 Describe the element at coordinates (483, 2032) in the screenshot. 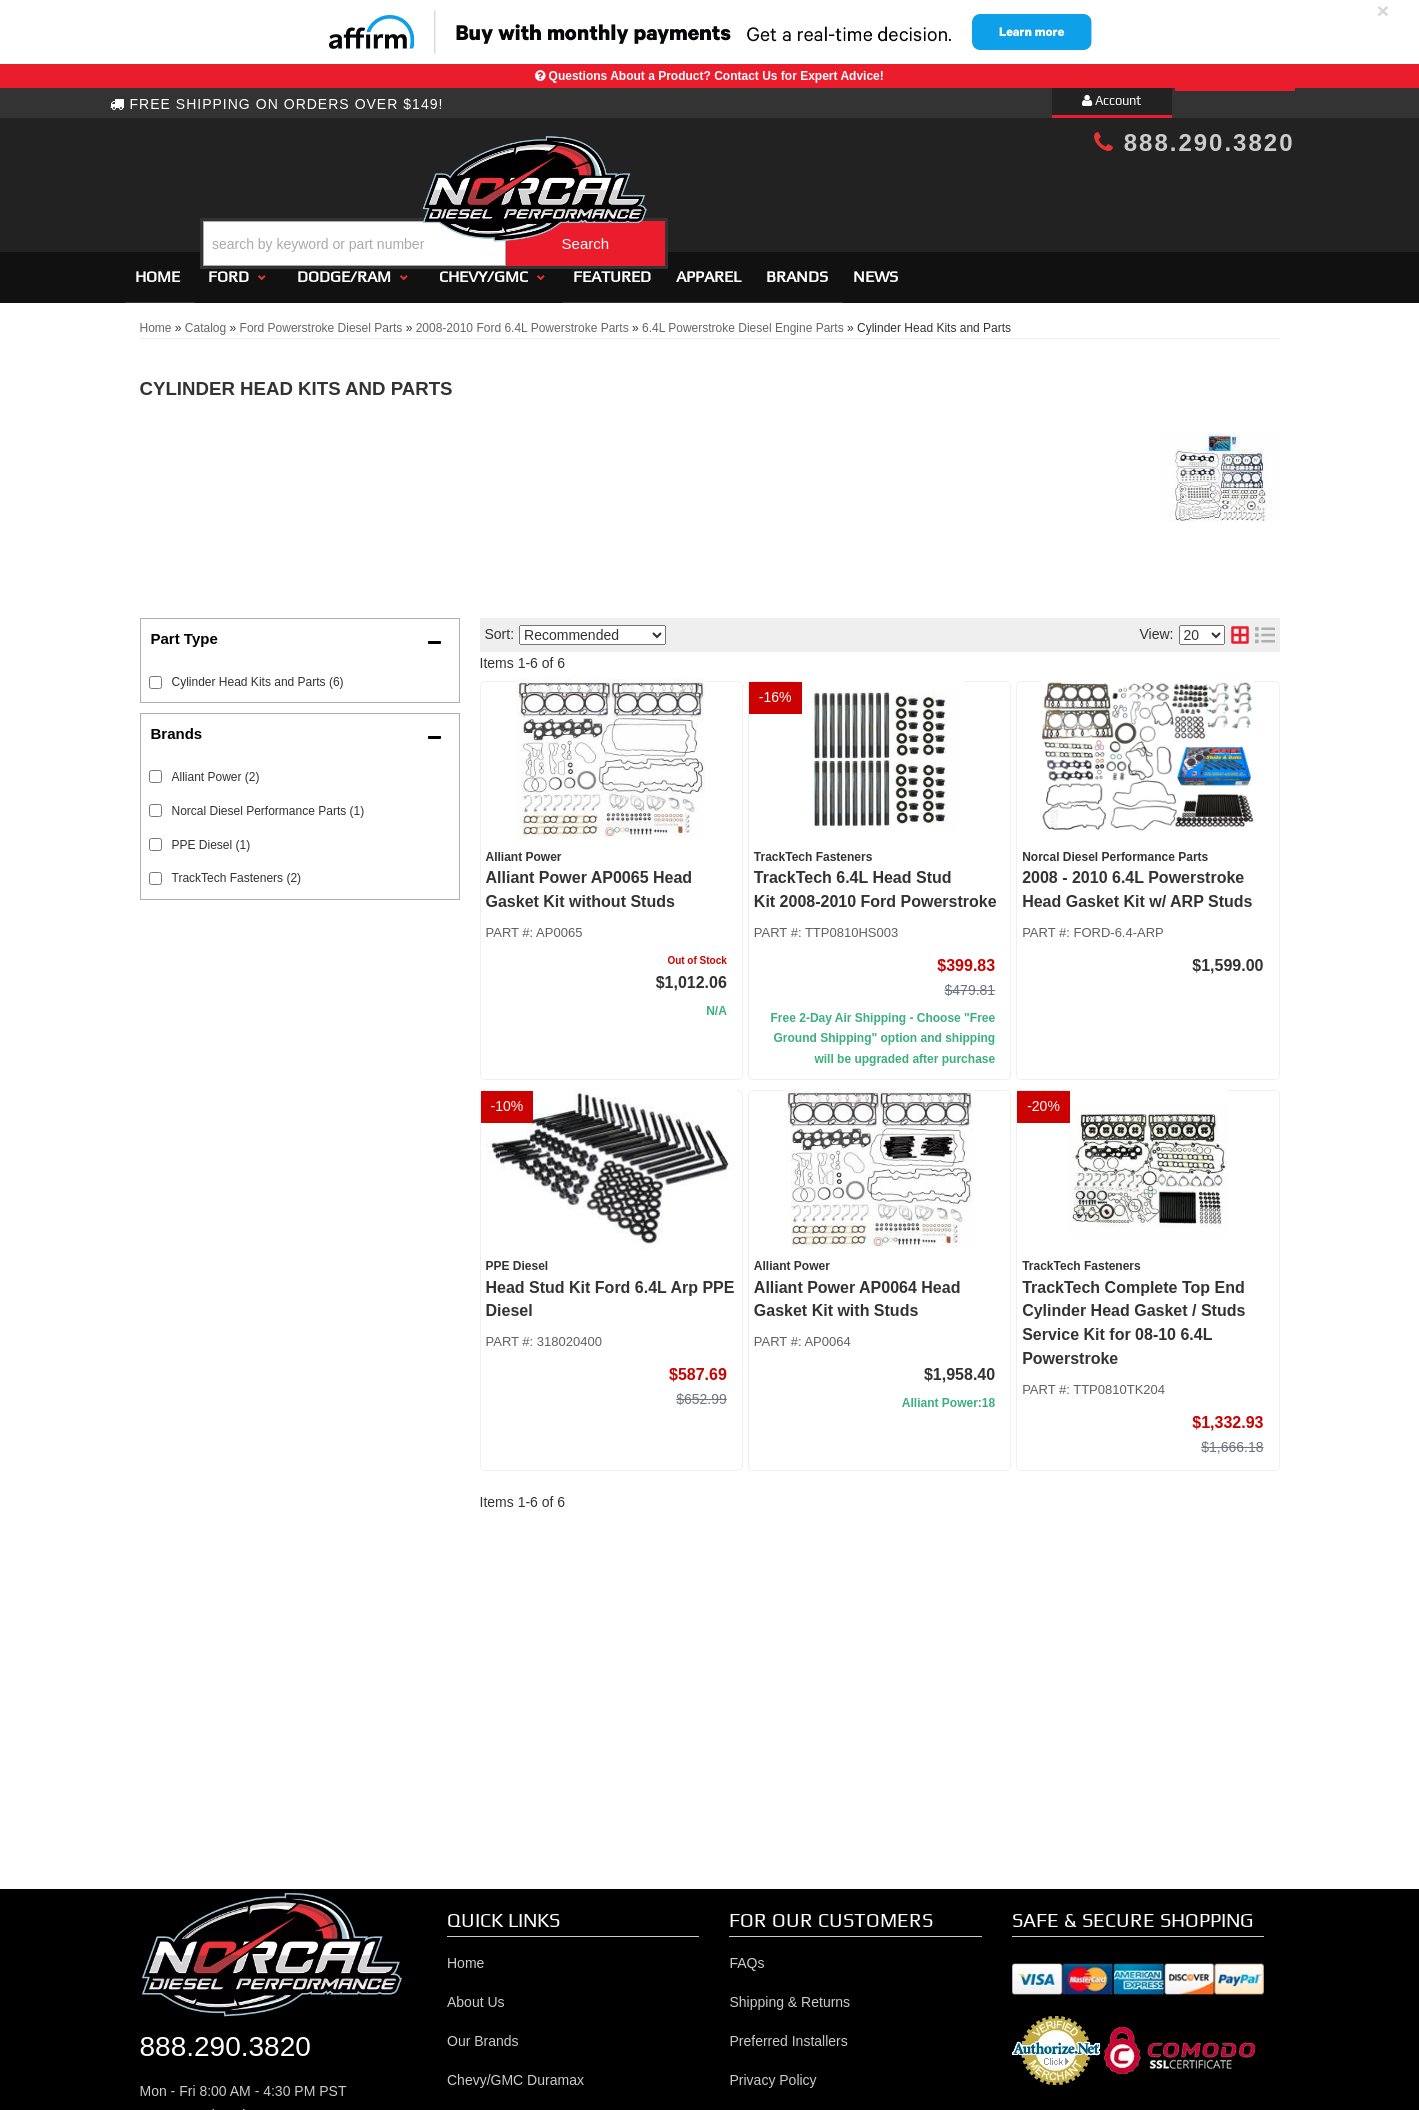

I see `Our Brands` at that location.